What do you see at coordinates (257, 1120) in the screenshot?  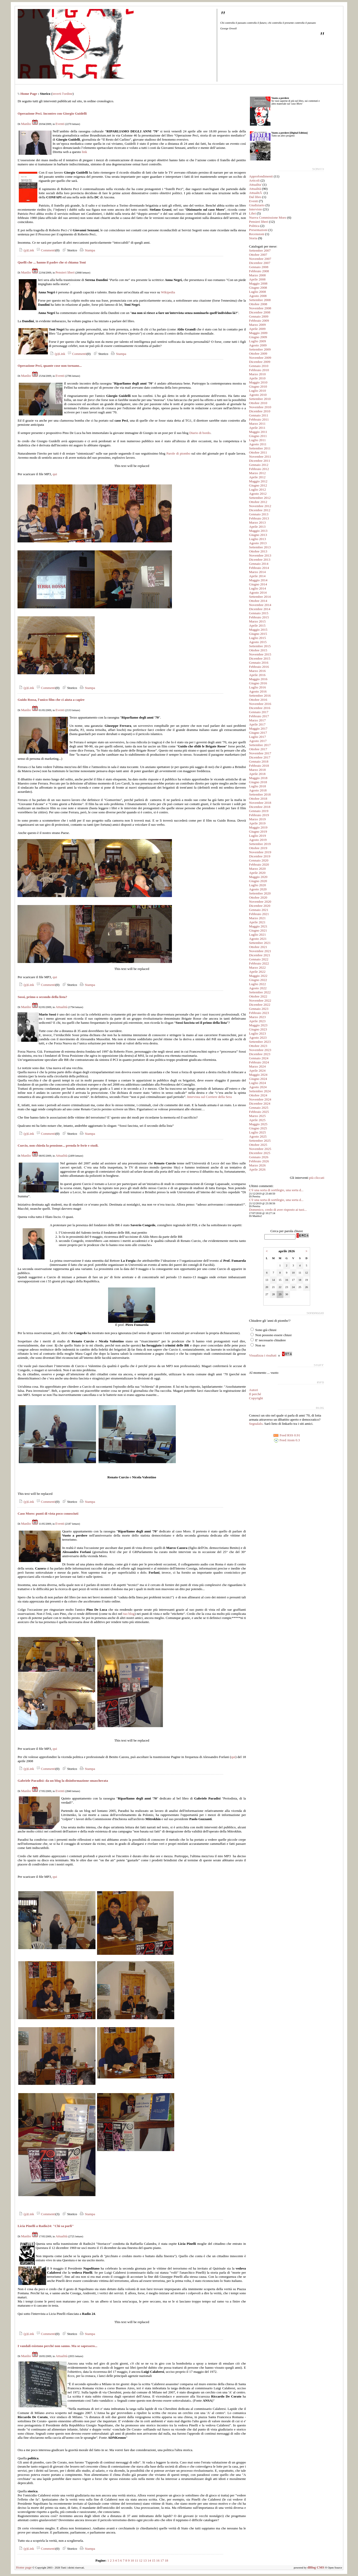 I see `Aprile 2025` at bounding box center [257, 1120].